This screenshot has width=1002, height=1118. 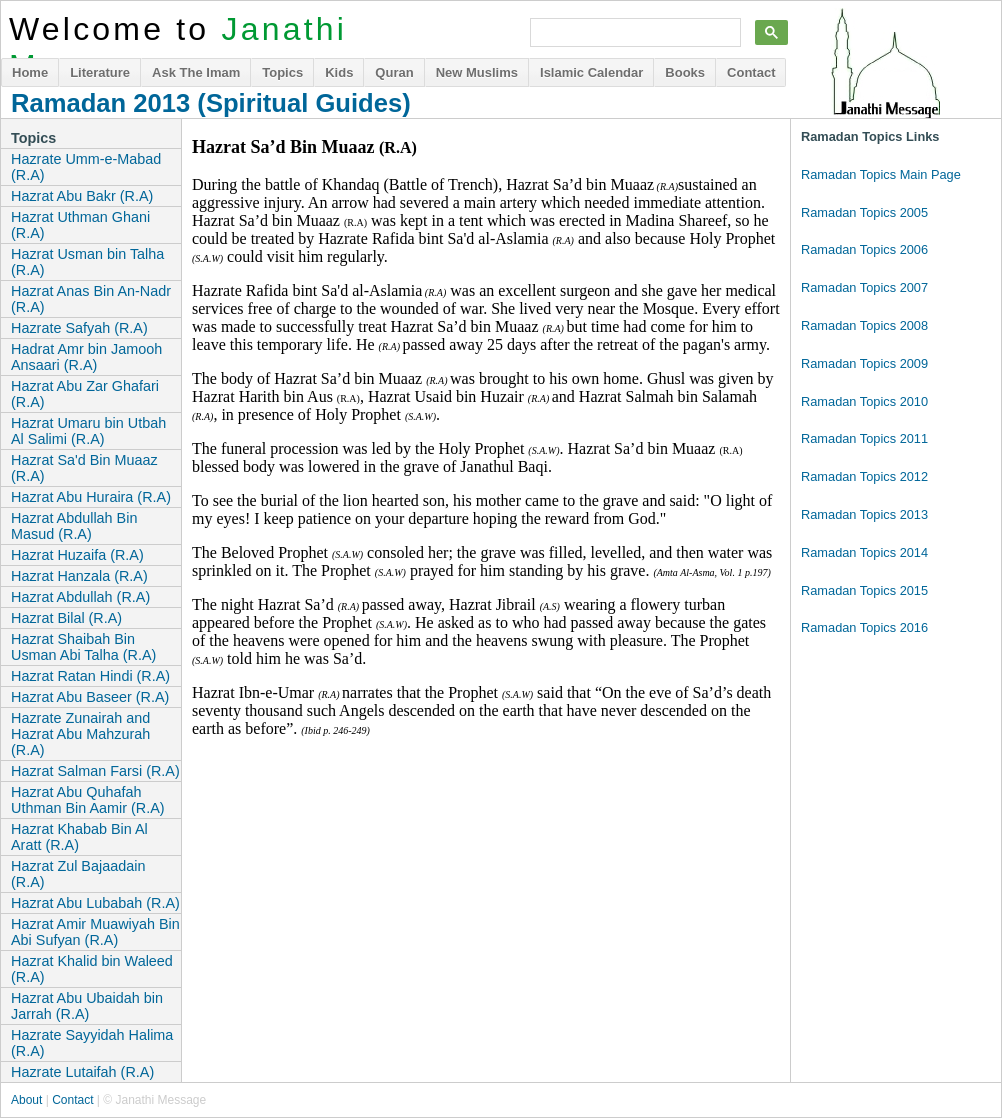 What do you see at coordinates (864, 627) in the screenshot?
I see `Ramadan Topics 2016` at bounding box center [864, 627].